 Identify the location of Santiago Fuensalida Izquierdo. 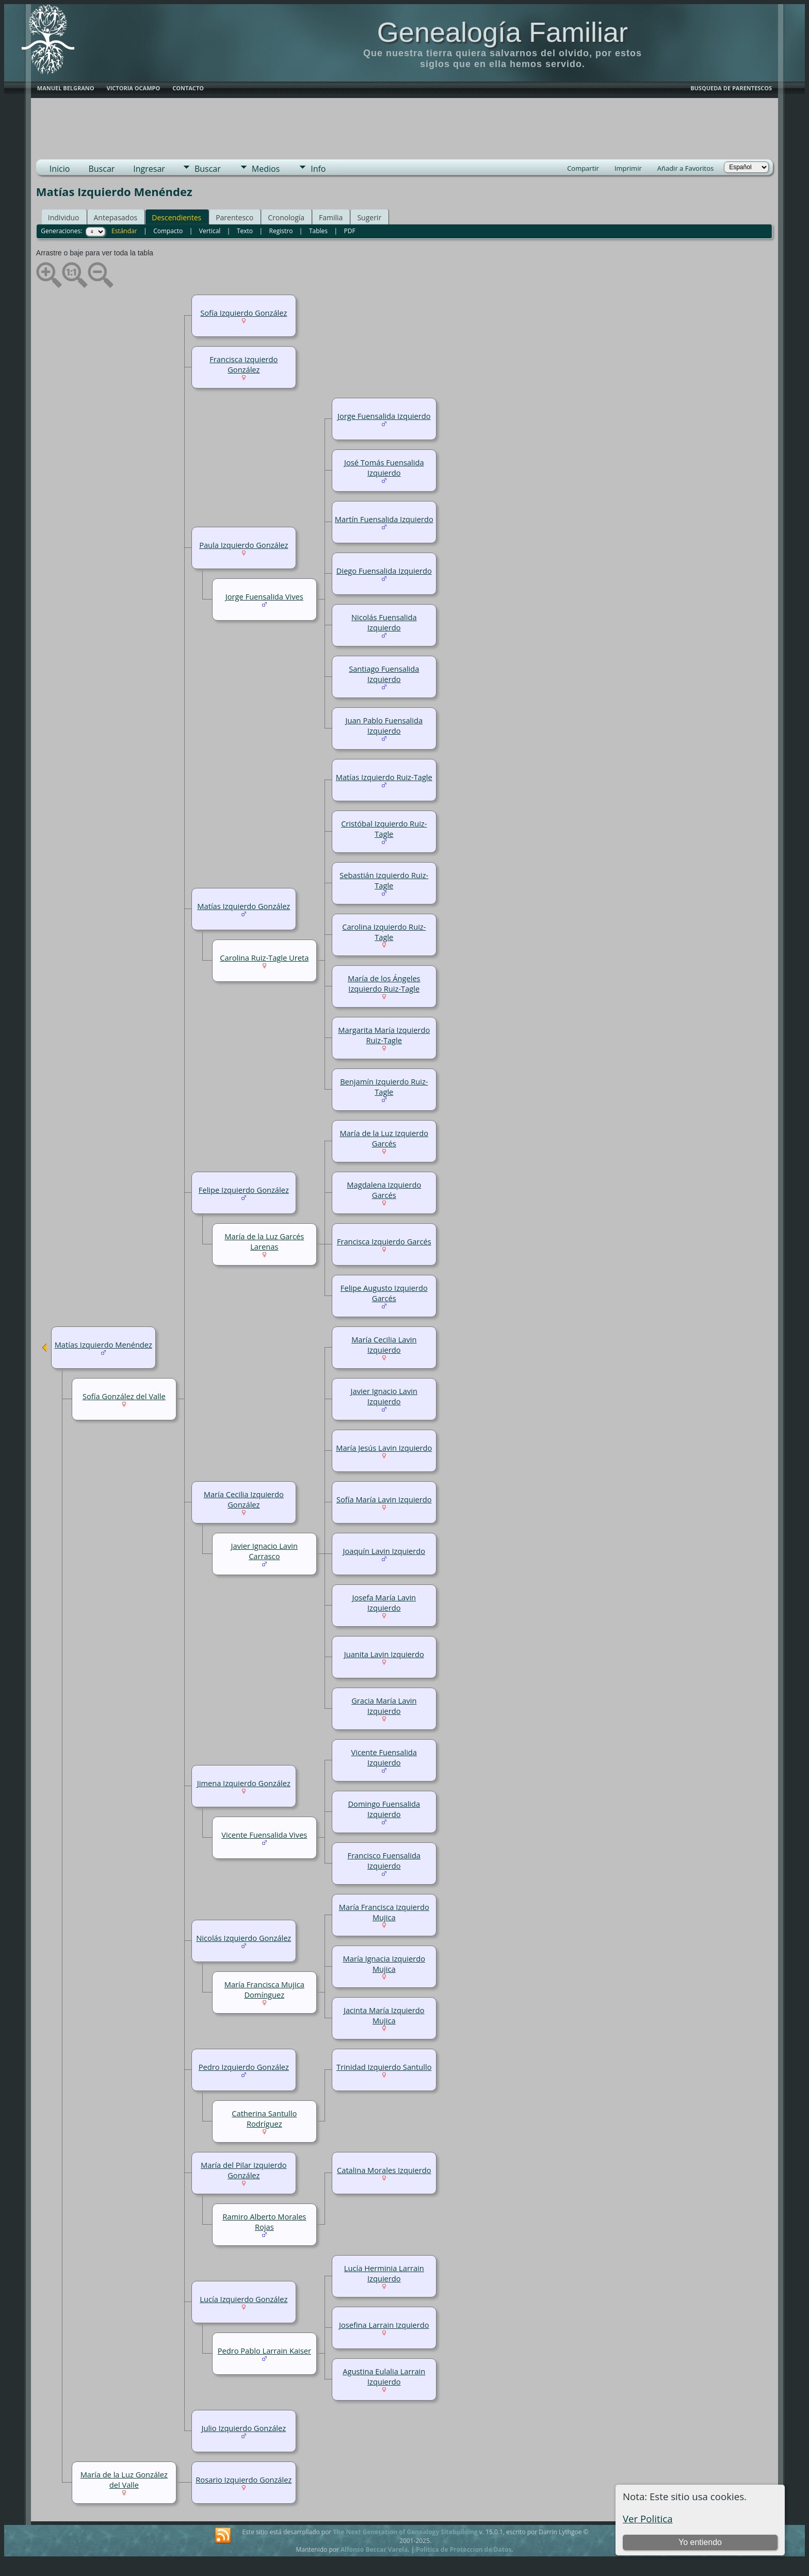
(384, 673).